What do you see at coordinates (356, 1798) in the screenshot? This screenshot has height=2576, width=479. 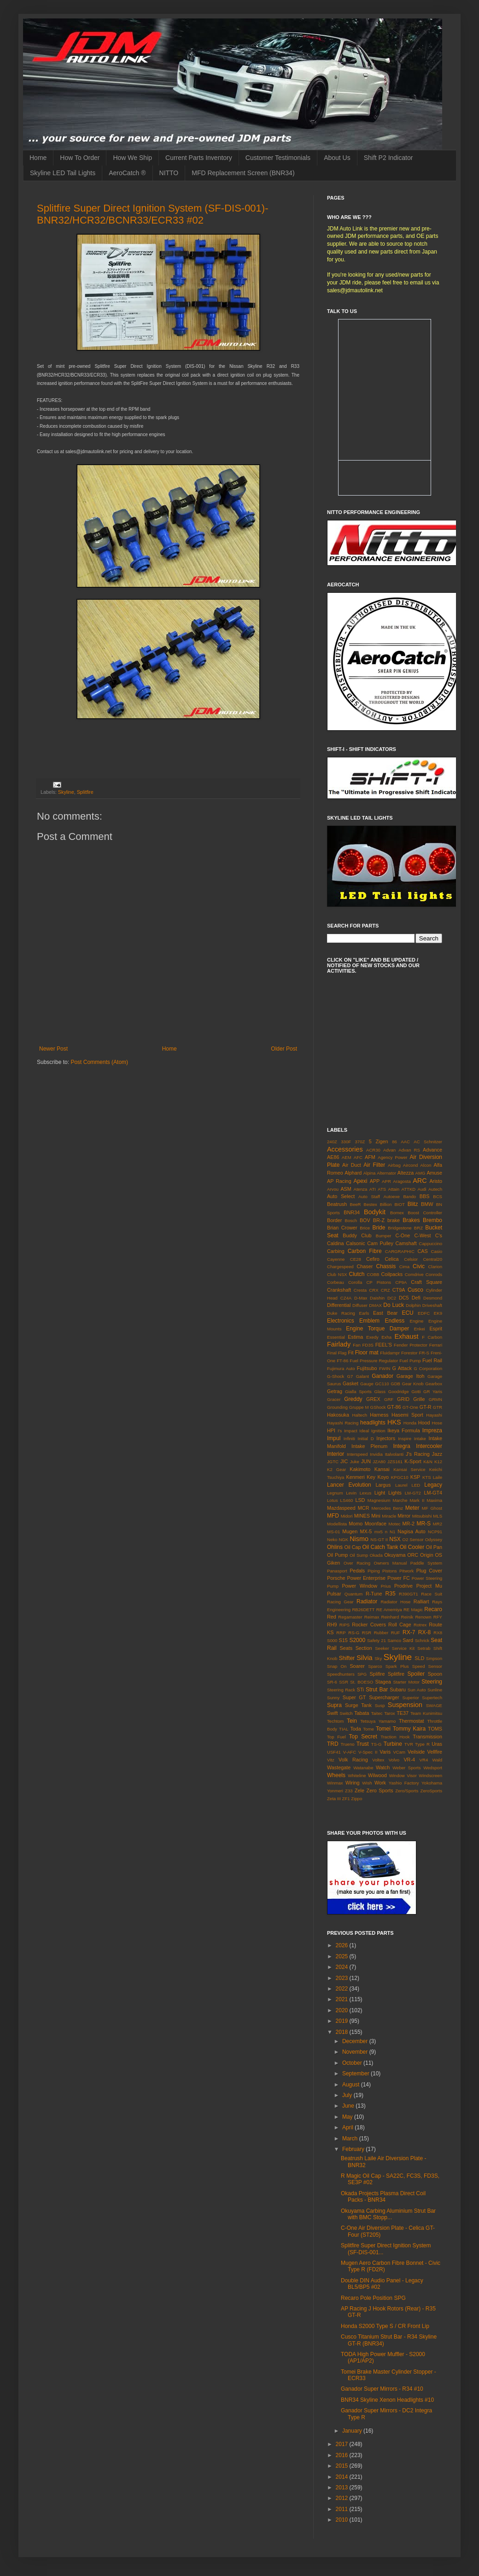 I see `Zippo` at bounding box center [356, 1798].